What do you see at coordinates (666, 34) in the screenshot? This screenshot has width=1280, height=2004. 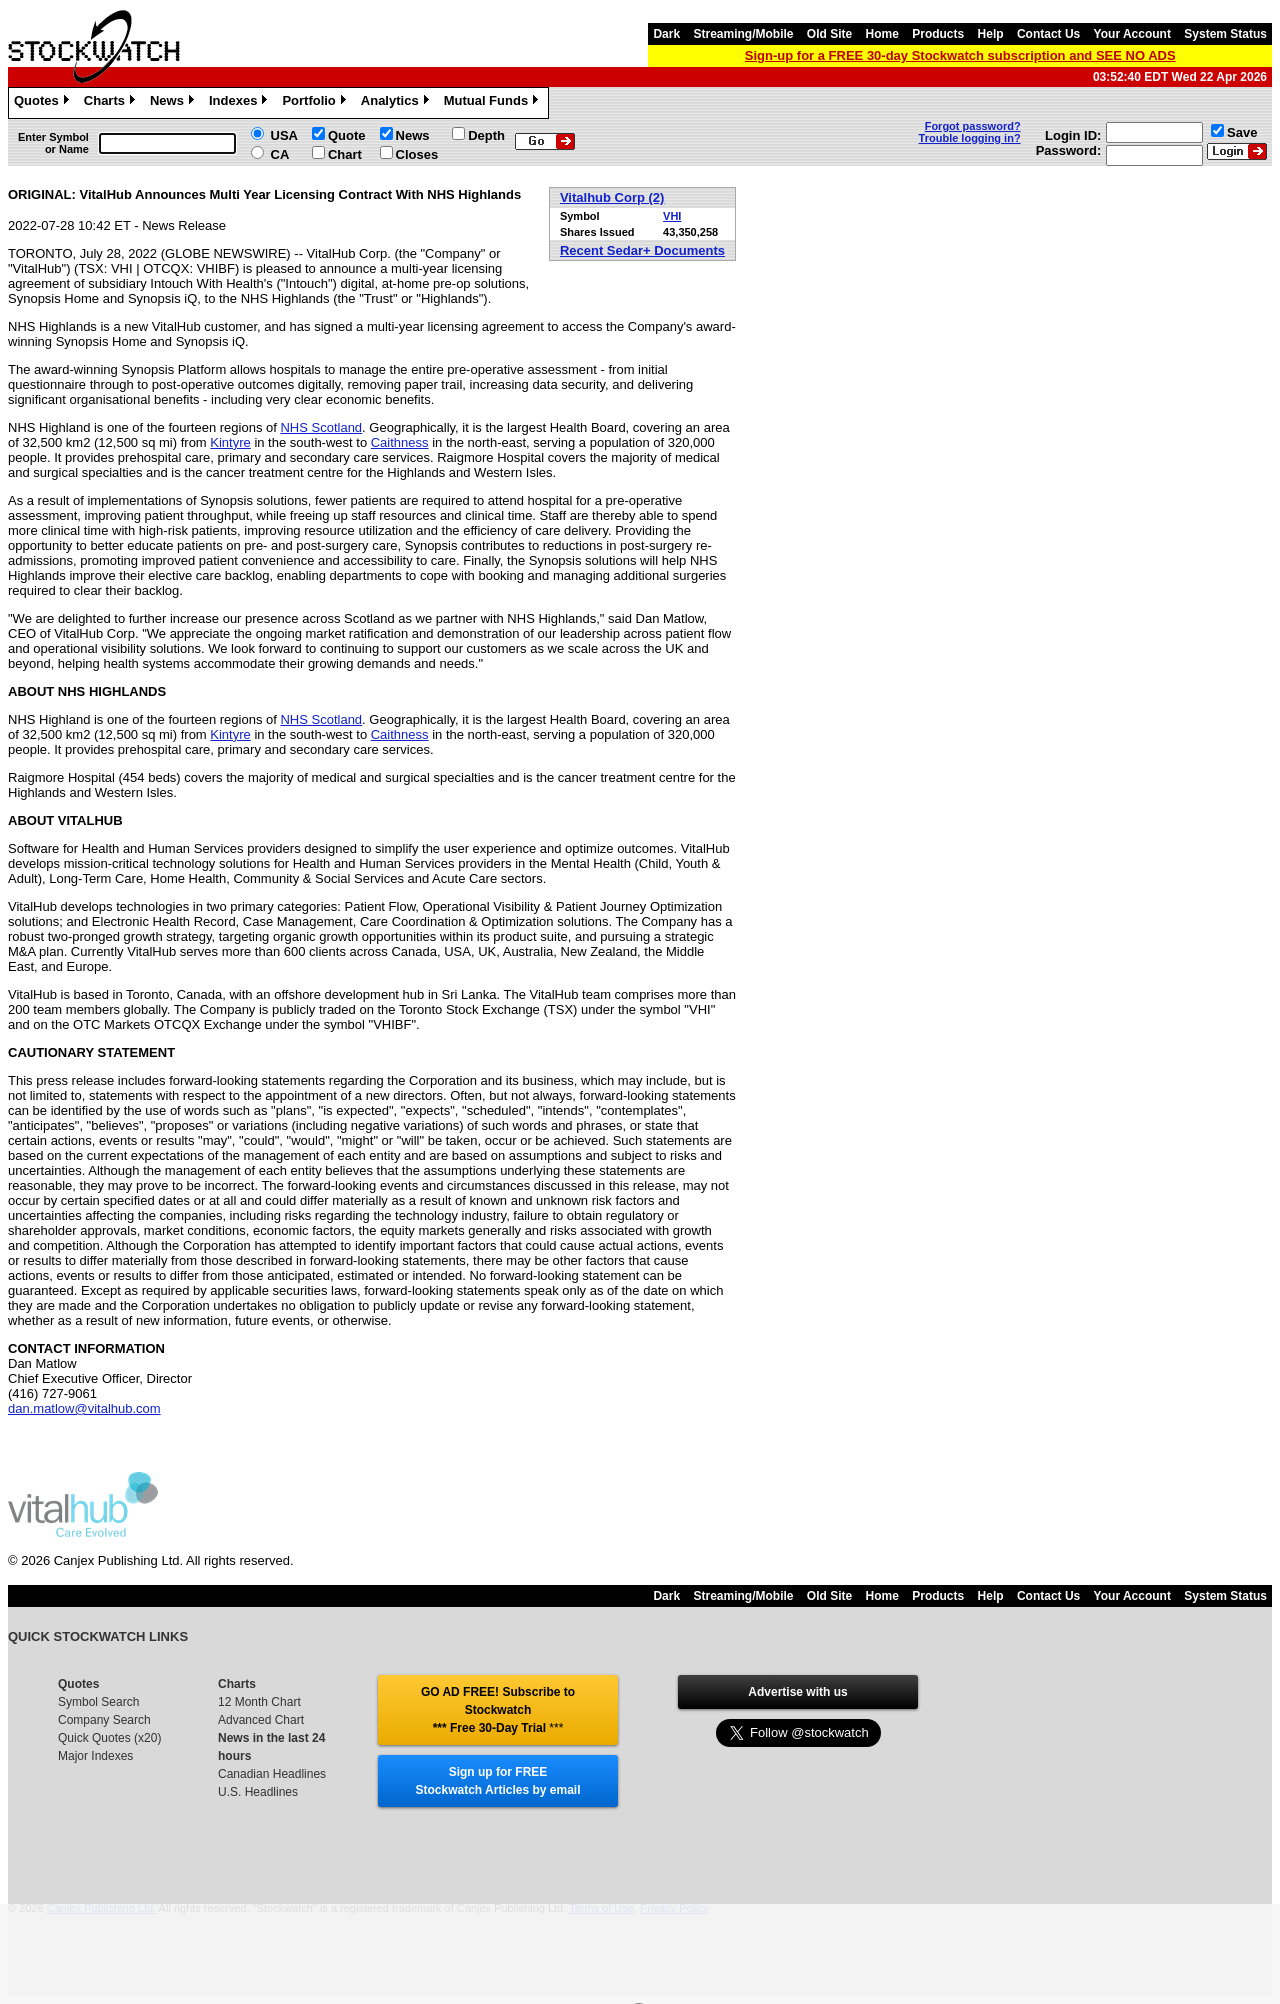 I see `Dark` at bounding box center [666, 34].